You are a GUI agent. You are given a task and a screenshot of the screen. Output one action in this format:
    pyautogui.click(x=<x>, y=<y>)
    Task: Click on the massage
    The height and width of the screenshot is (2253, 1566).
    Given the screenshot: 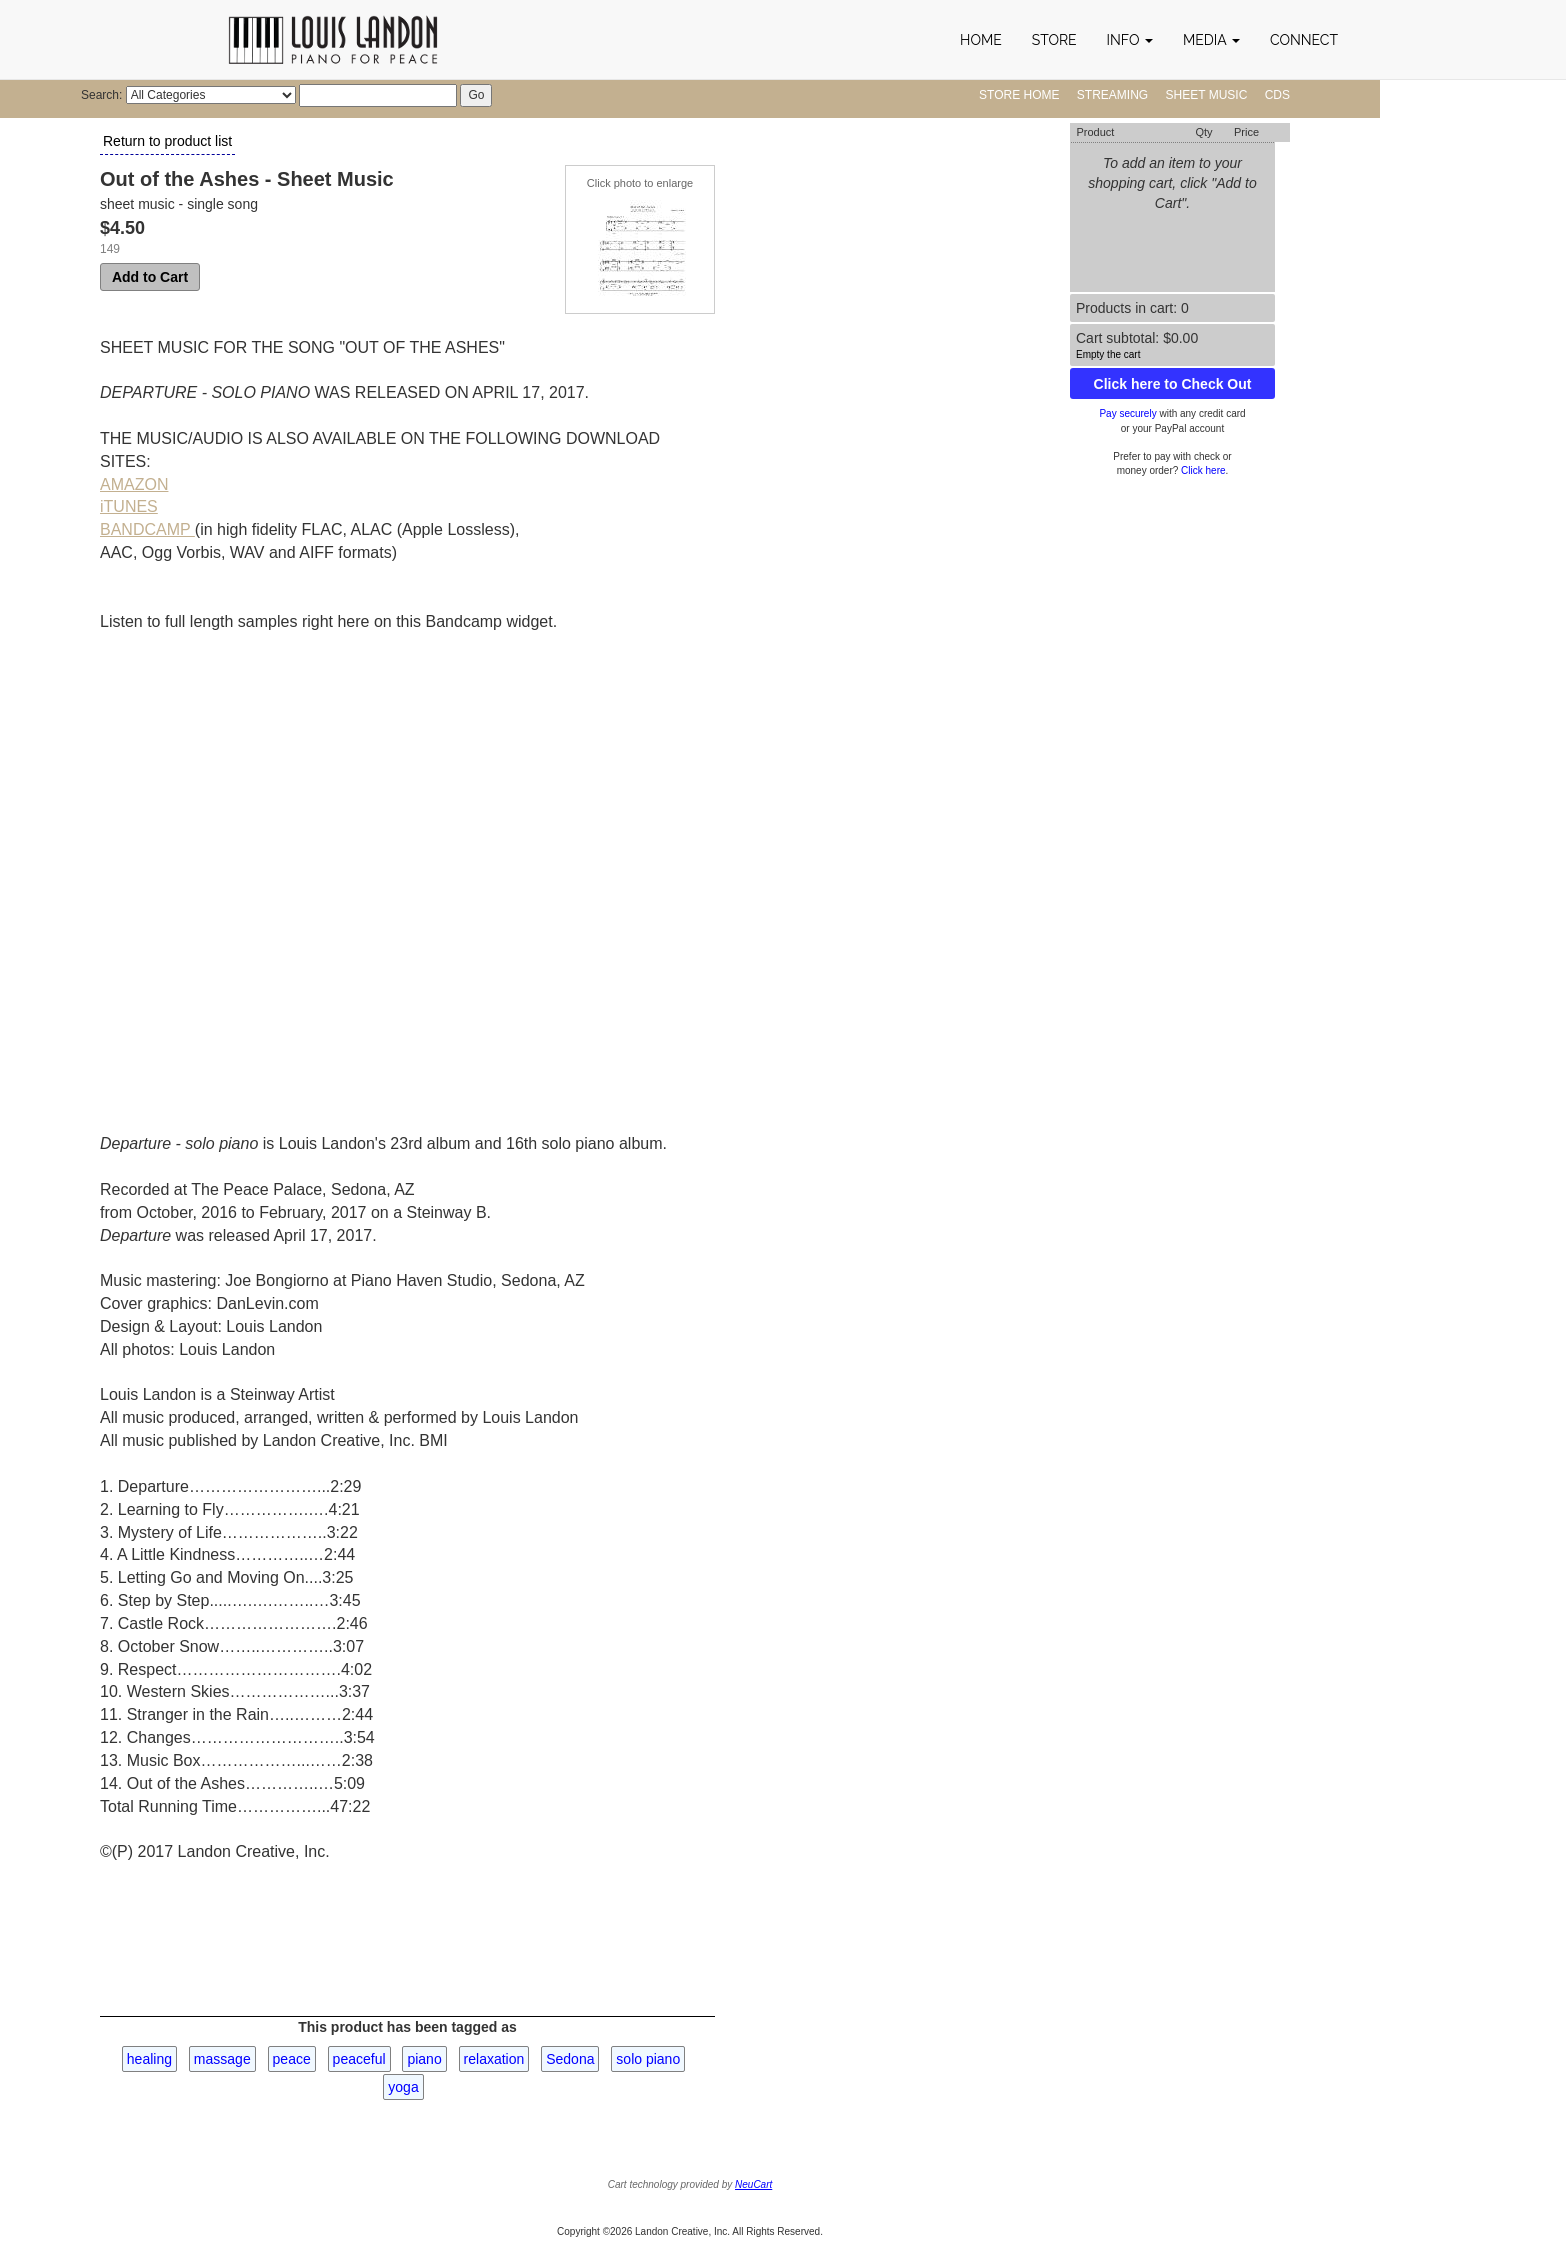 What is the action you would take?
    pyautogui.click(x=222, y=2059)
    